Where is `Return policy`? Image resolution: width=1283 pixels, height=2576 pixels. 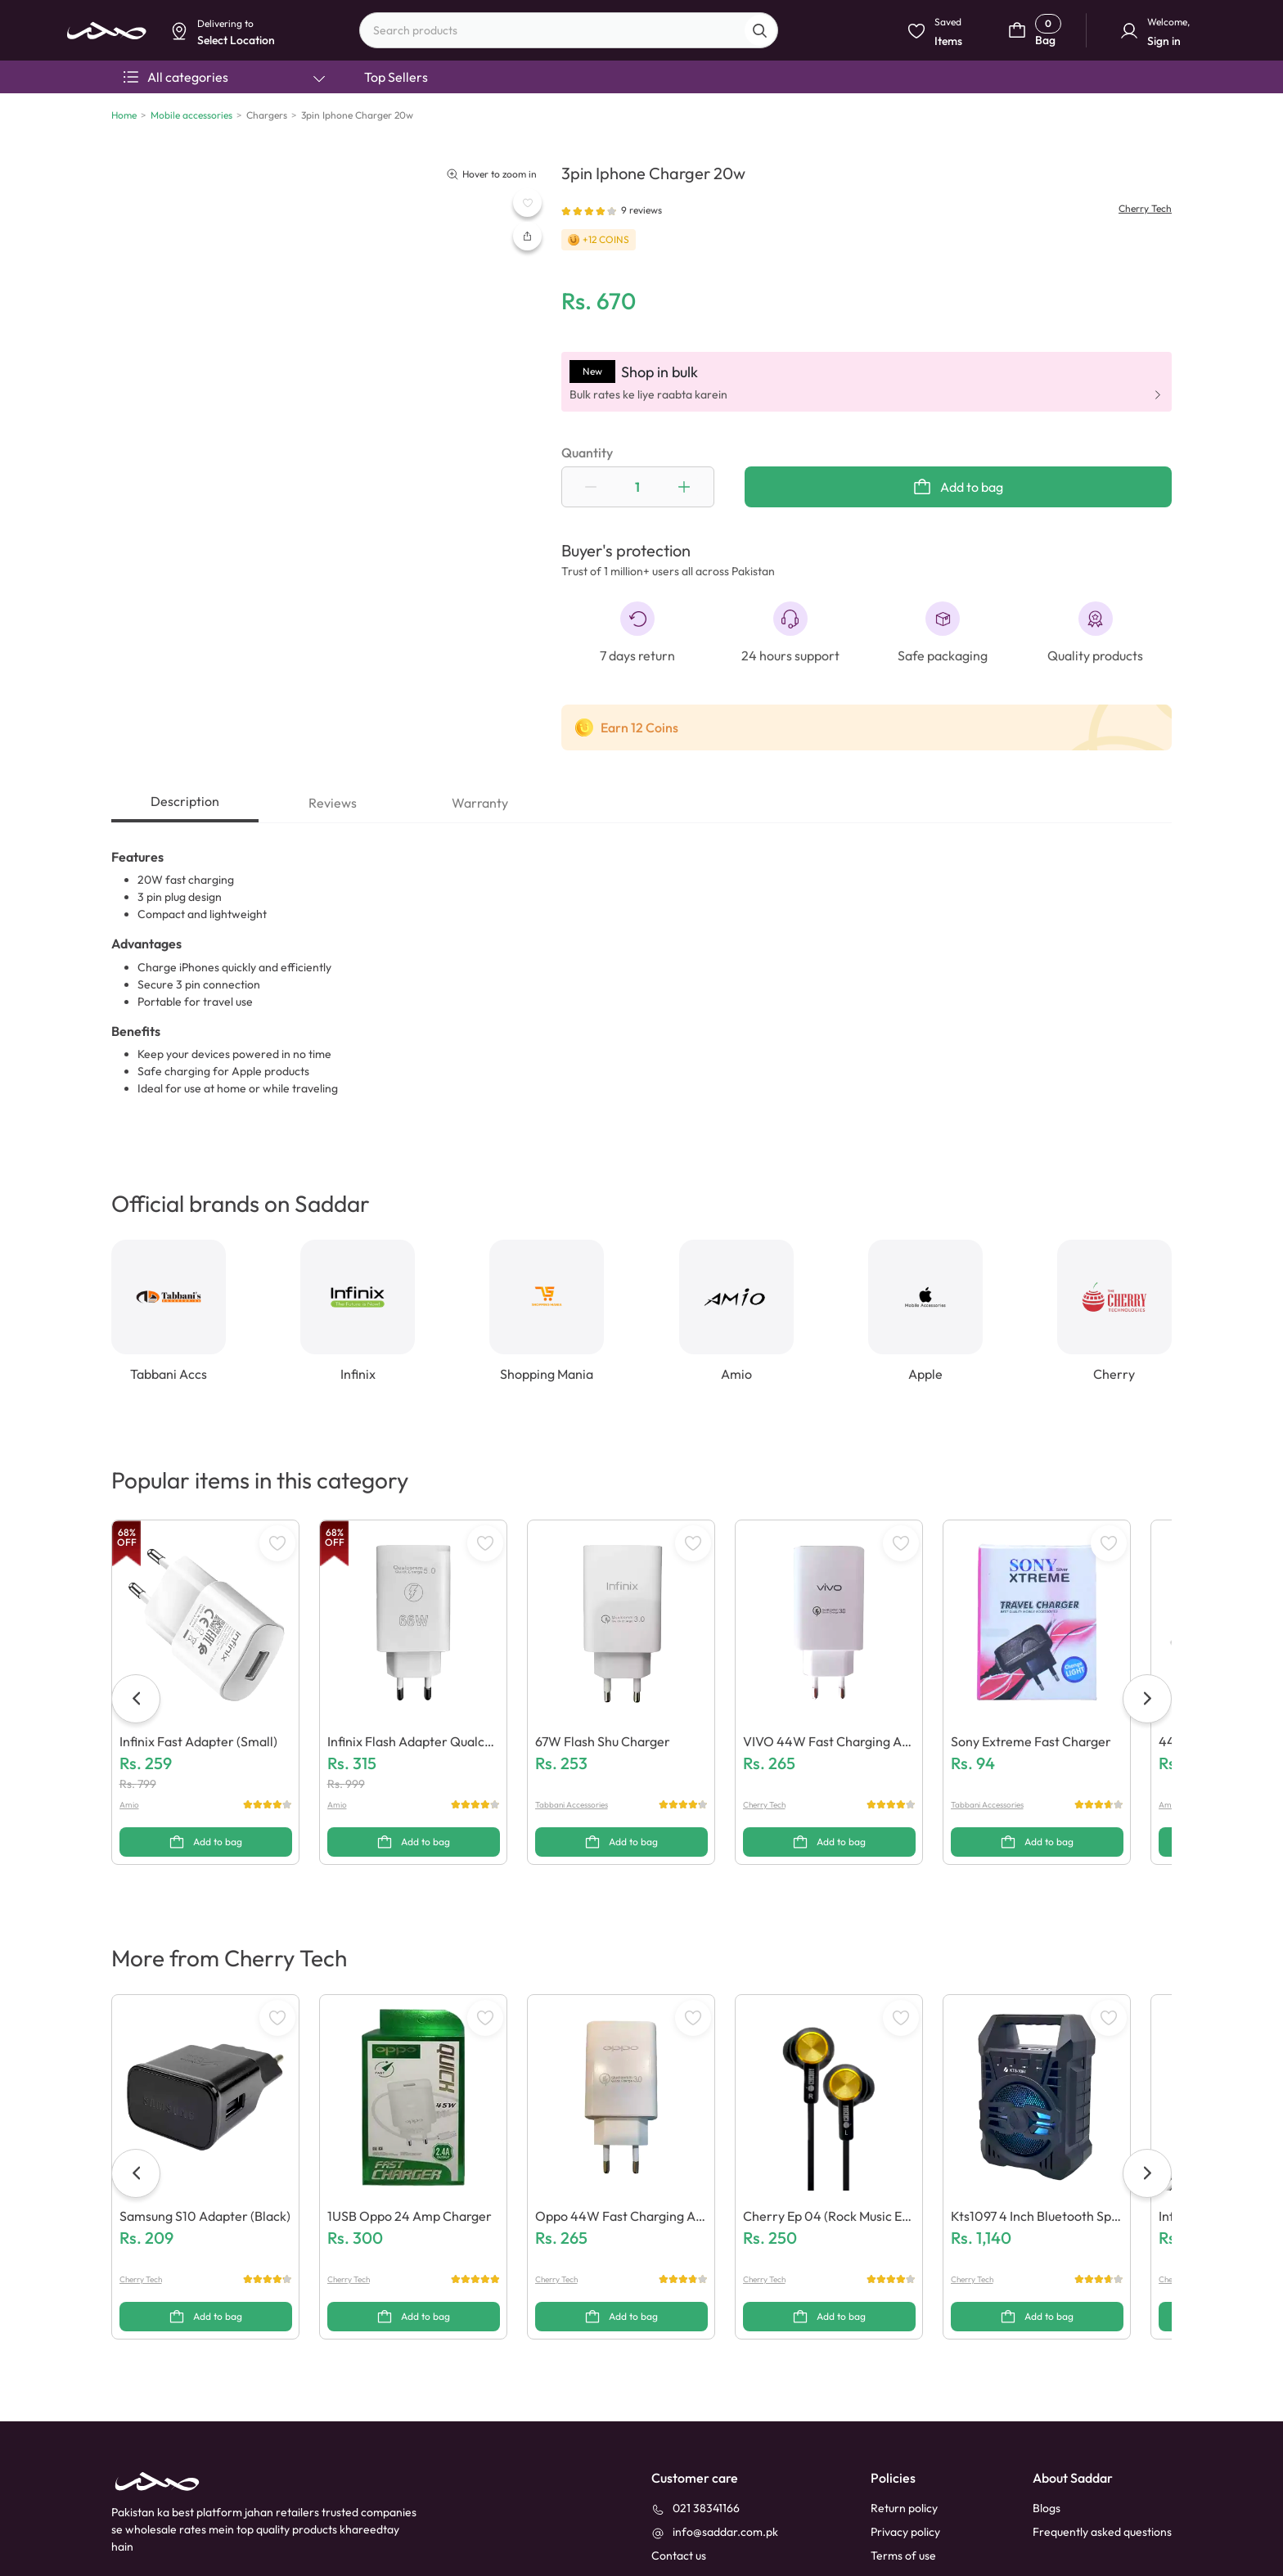 Return policy is located at coordinates (904, 2508).